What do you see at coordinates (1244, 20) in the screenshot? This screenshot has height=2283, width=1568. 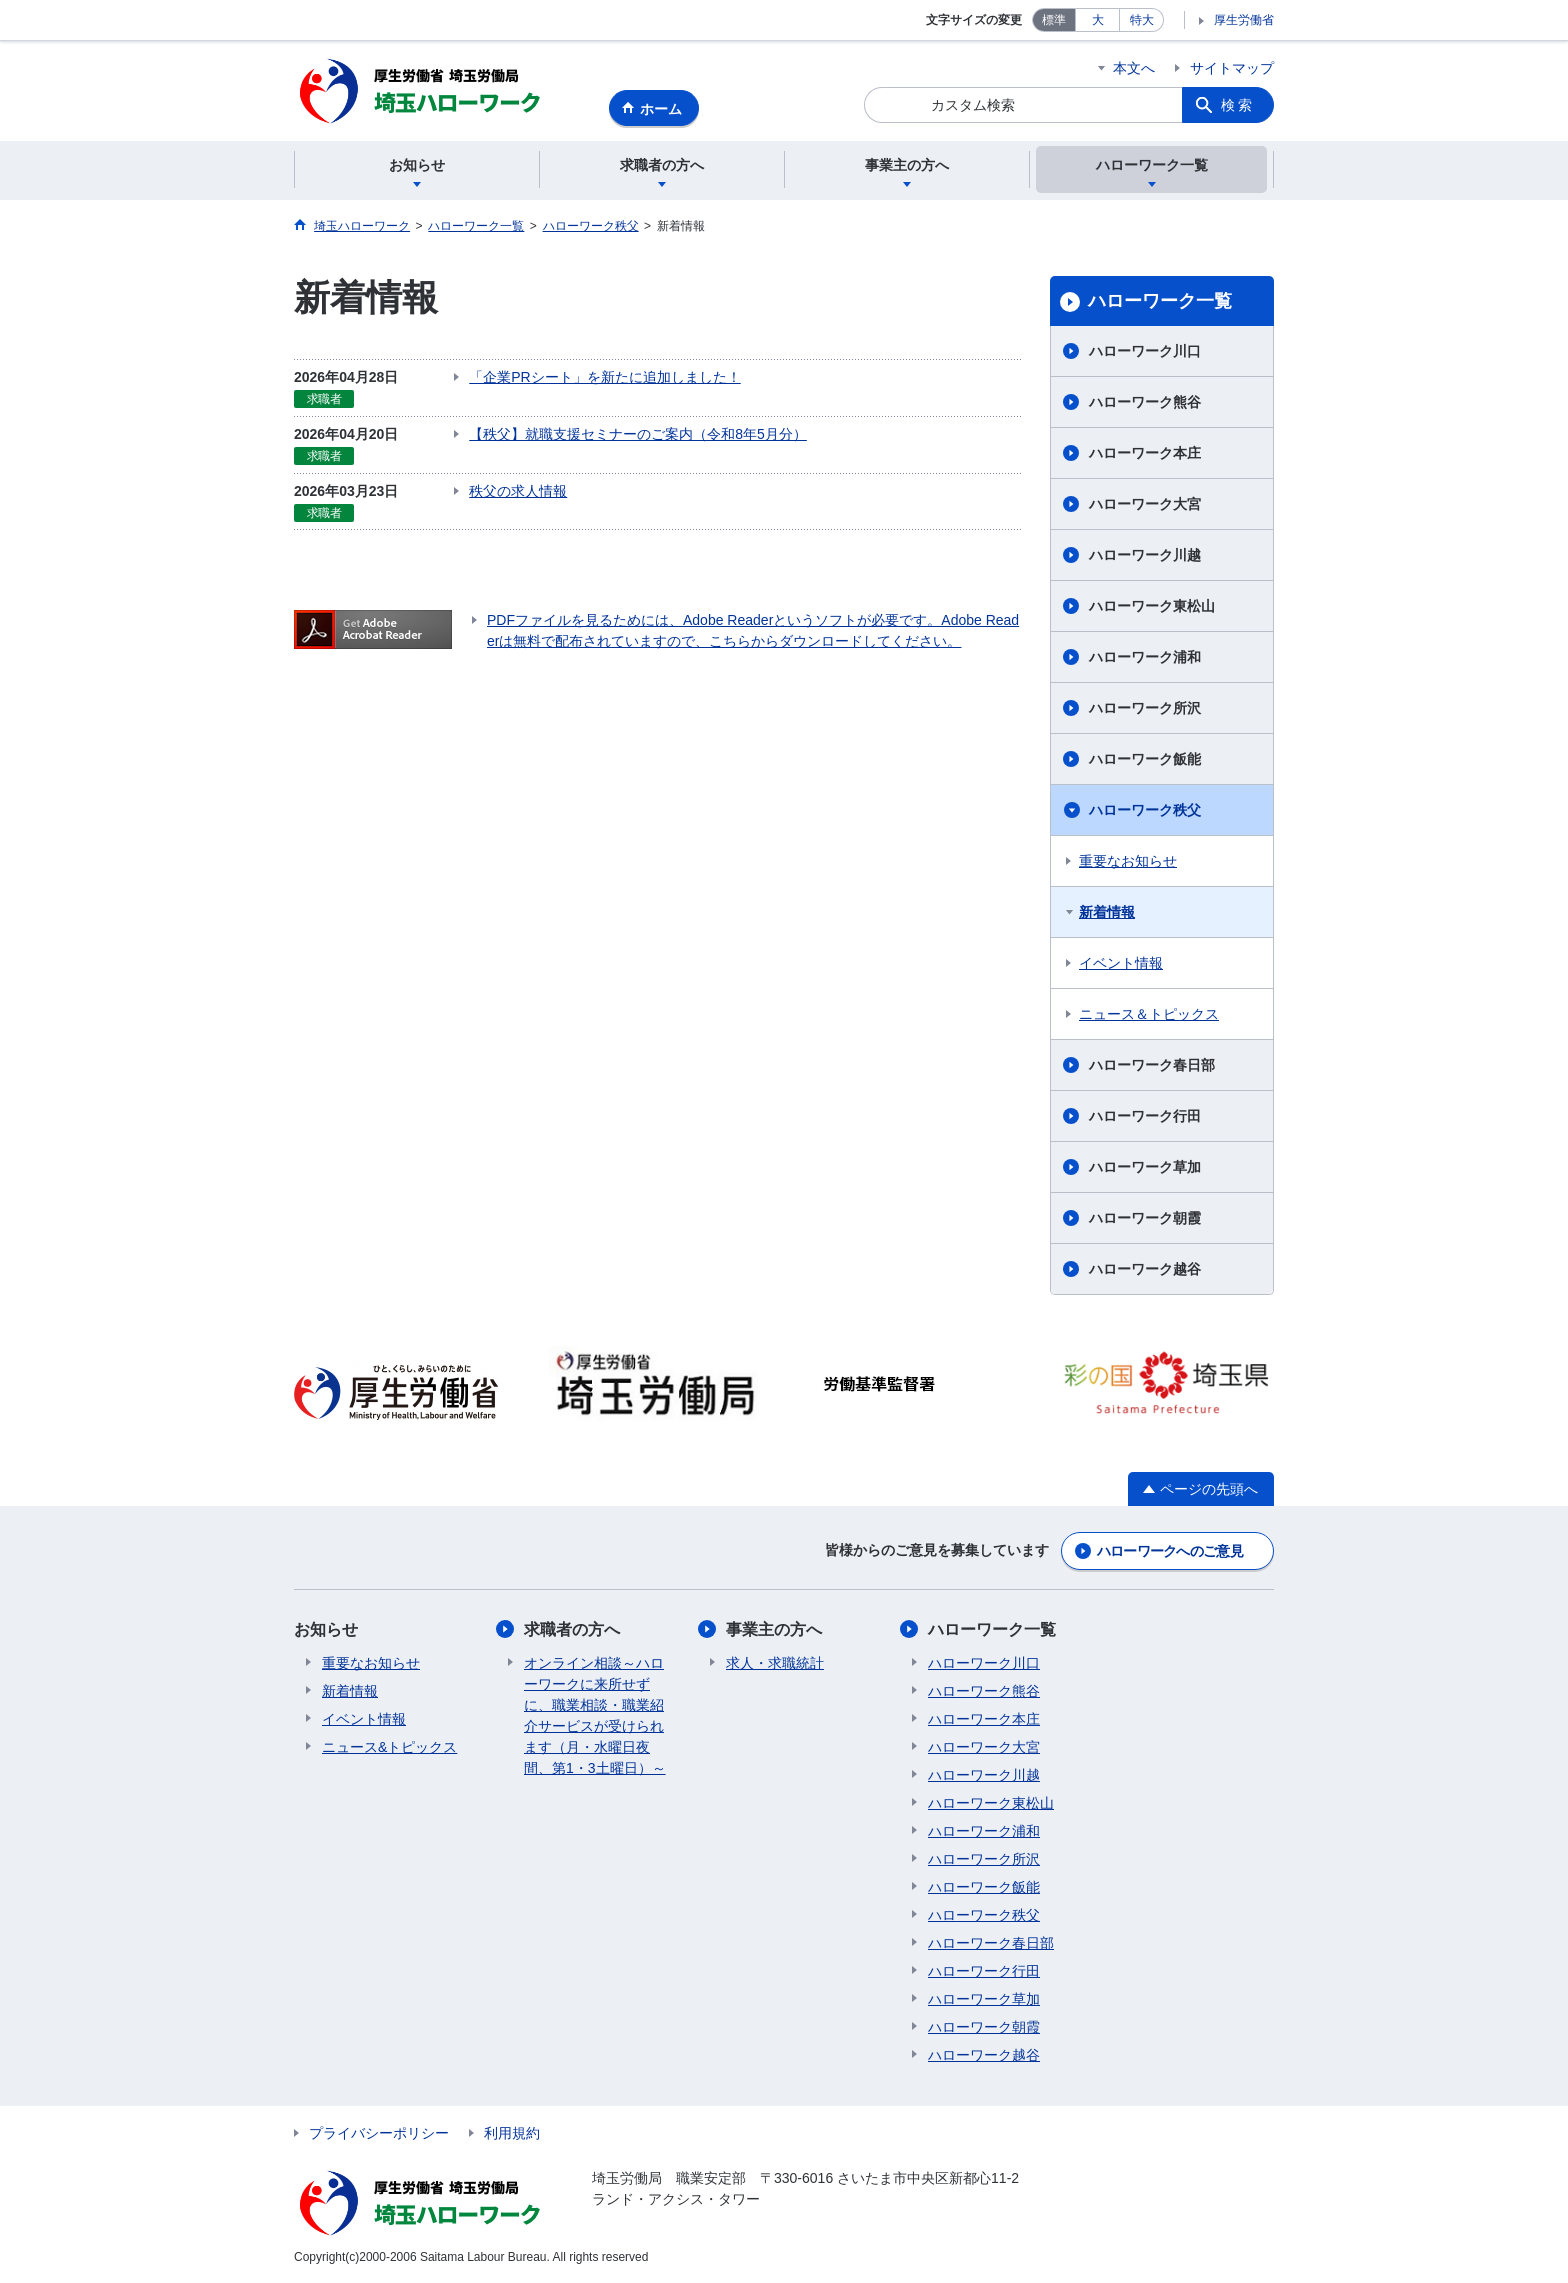 I see `厚生労働省` at bounding box center [1244, 20].